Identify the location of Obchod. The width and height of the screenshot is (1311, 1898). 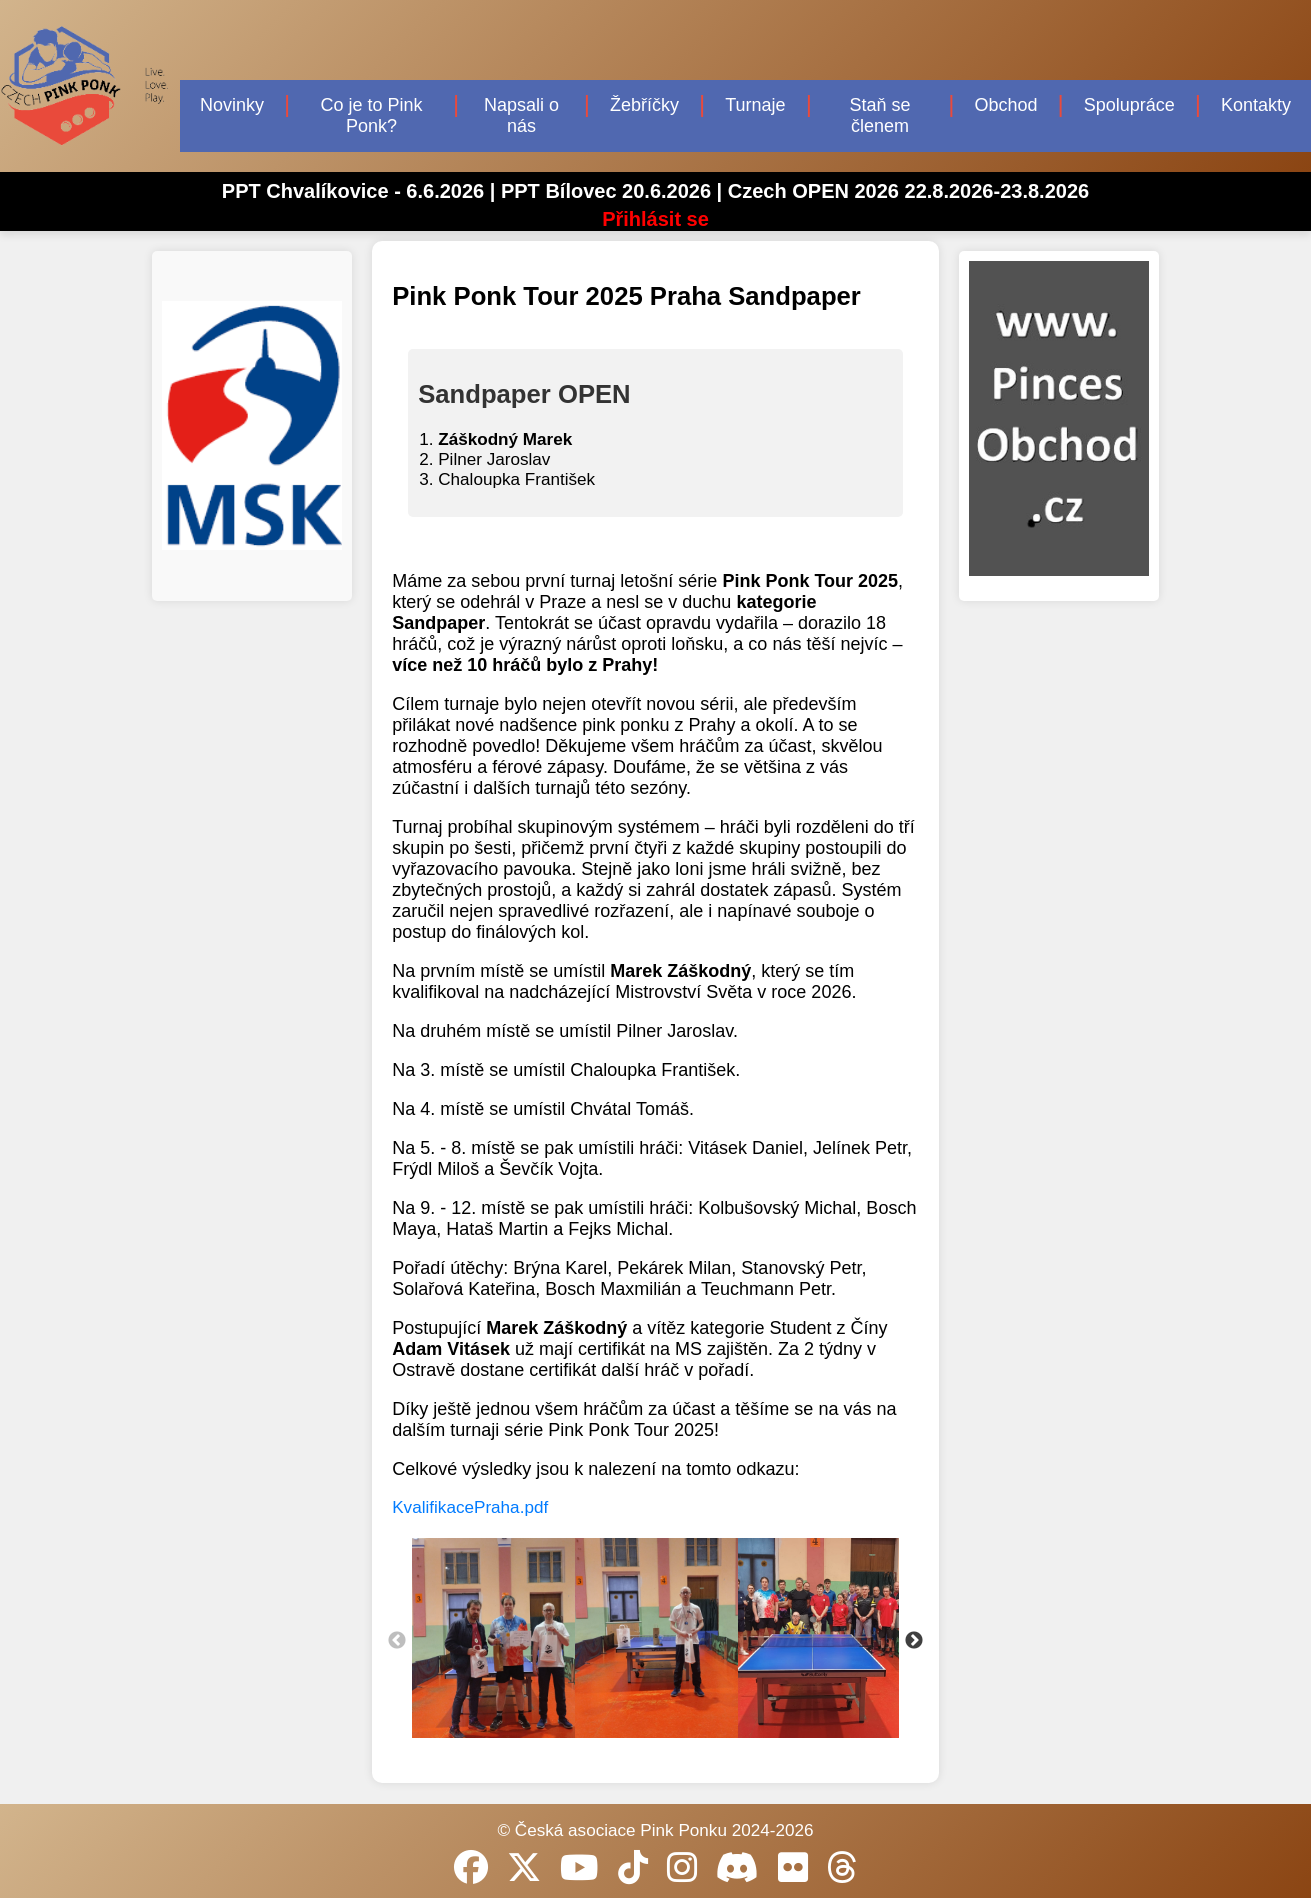
(1005, 105).